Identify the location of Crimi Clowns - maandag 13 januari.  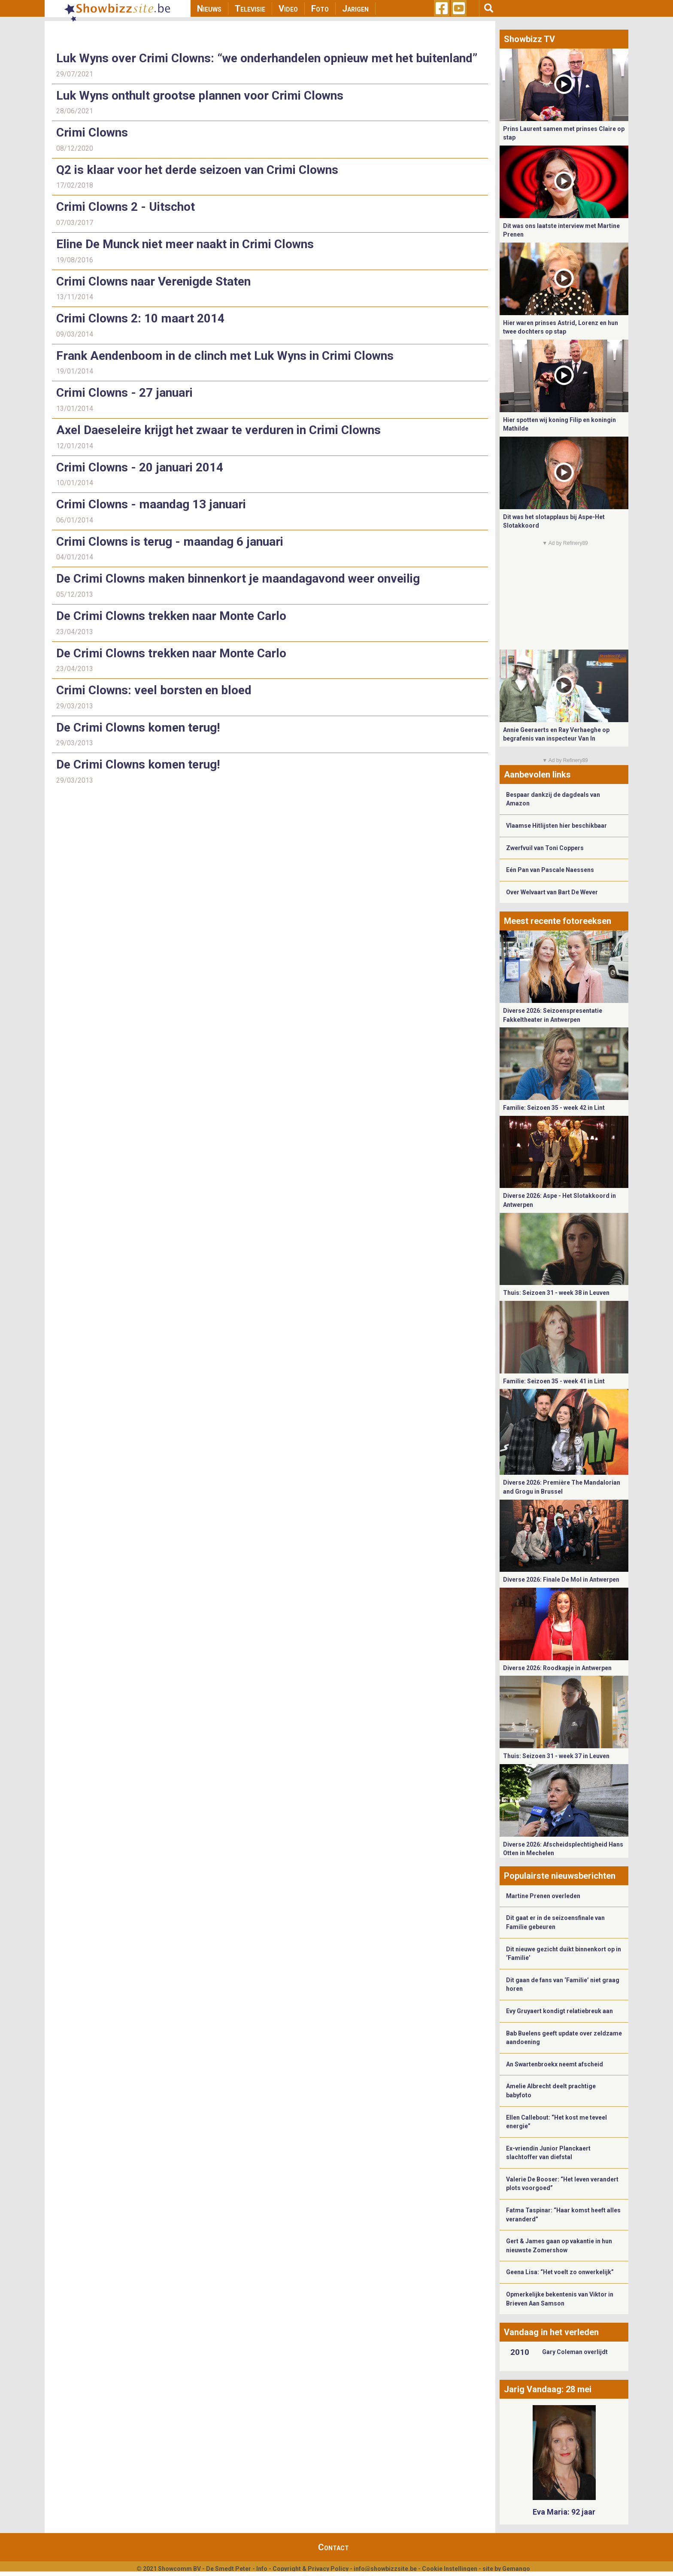
(151, 504).